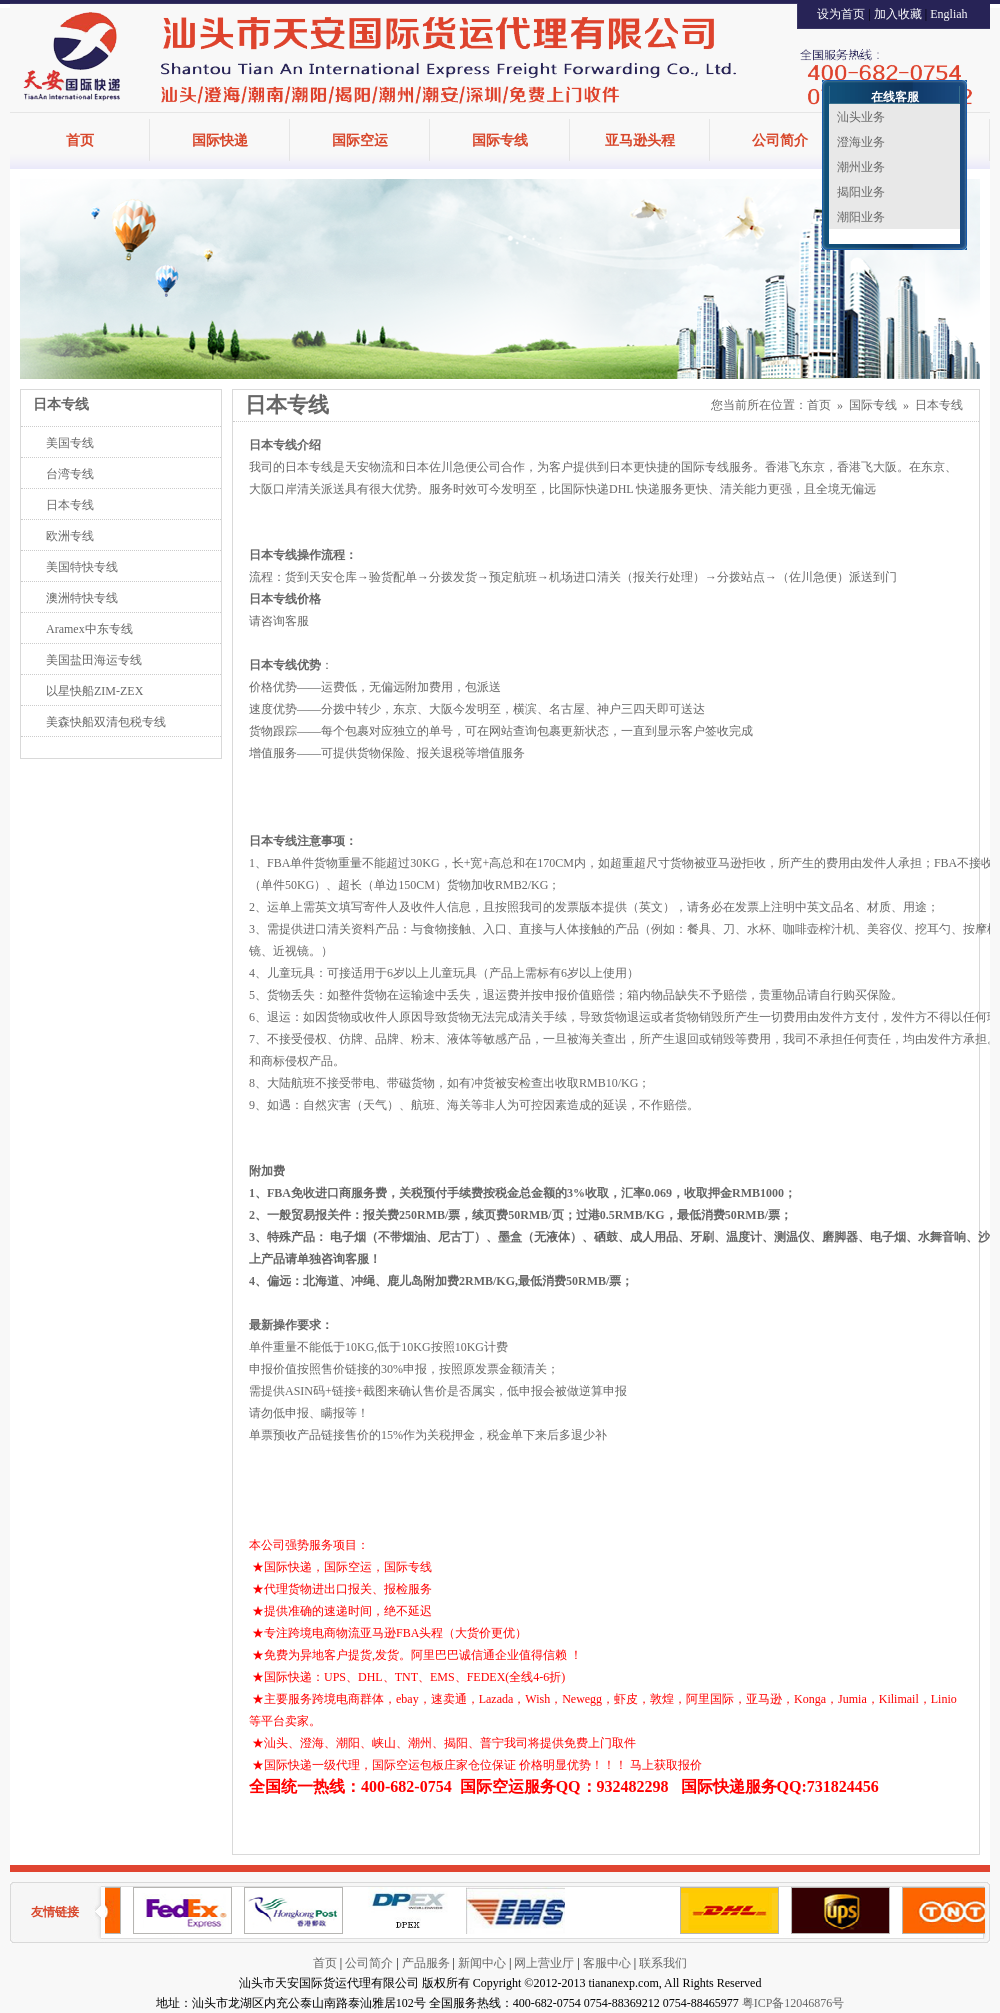 The width and height of the screenshot is (1000, 2013). Describe the element at coordinates (861, 217) in the screenshot. I see `潮阳业务` at that location.